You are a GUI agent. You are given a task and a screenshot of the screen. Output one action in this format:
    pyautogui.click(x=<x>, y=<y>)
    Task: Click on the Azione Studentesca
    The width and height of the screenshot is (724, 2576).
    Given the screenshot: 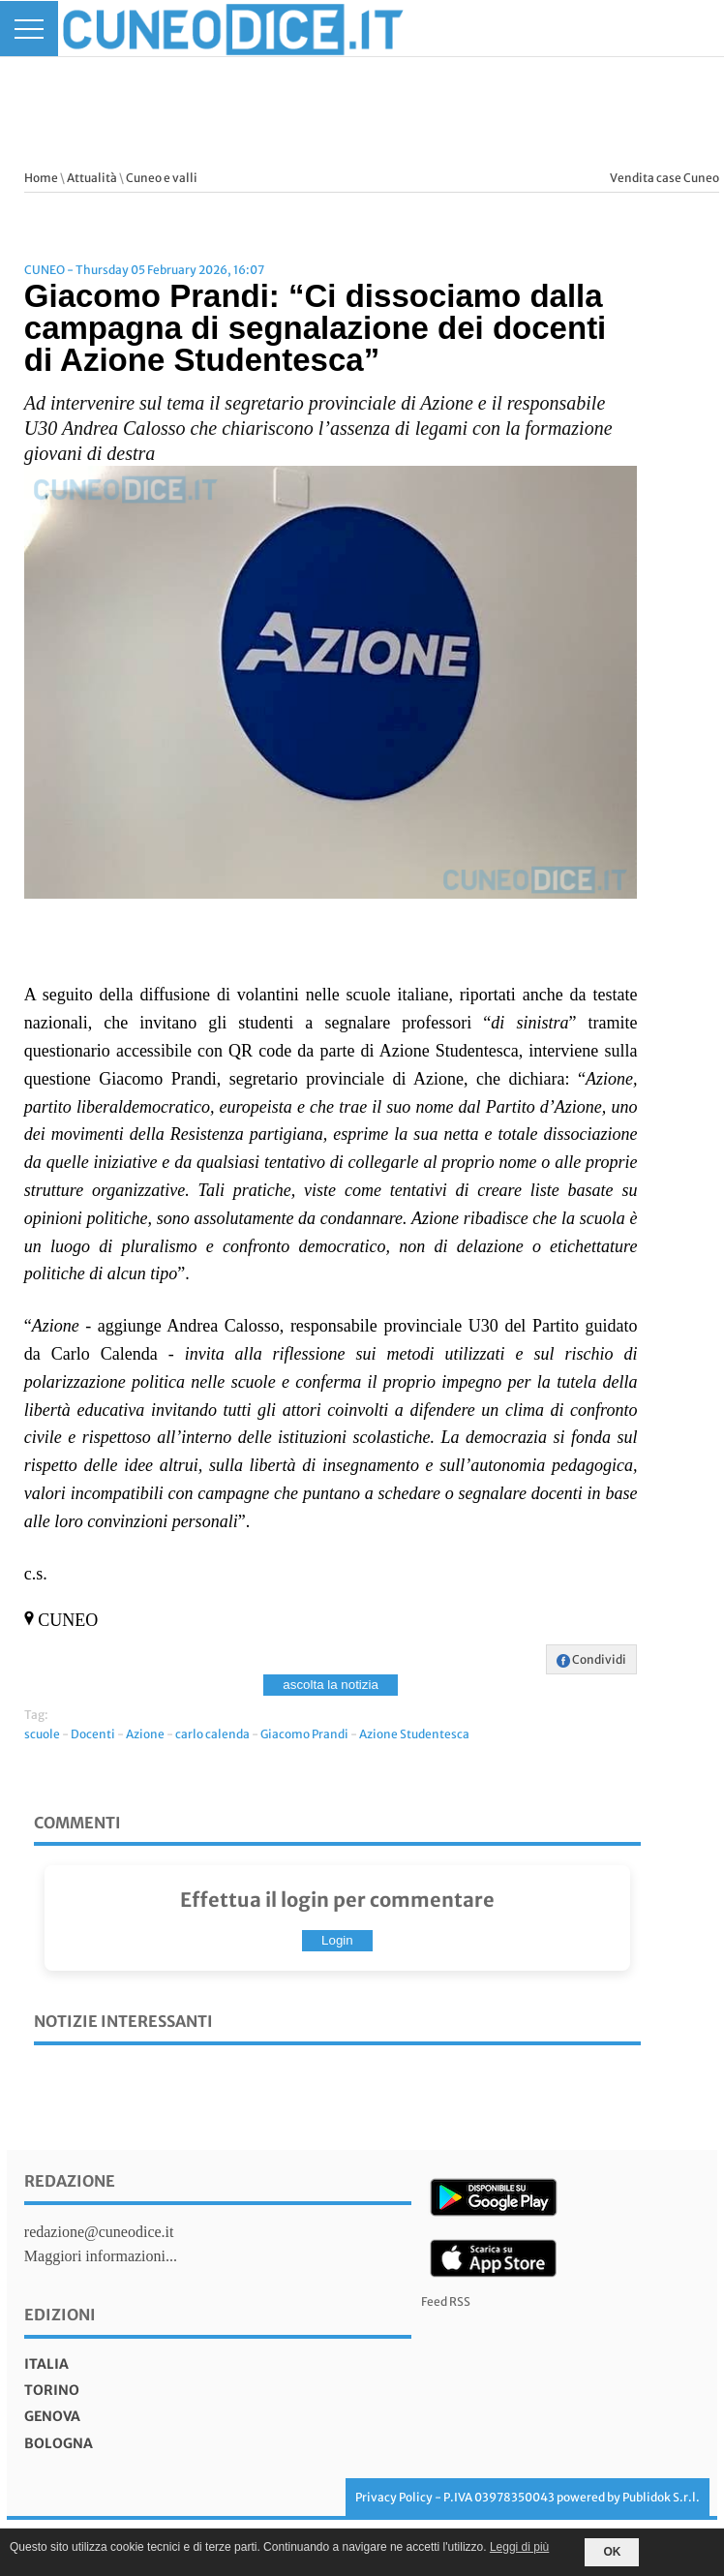 What is the action you would take?
    pyautogui.click(x=414, y=1734)
    